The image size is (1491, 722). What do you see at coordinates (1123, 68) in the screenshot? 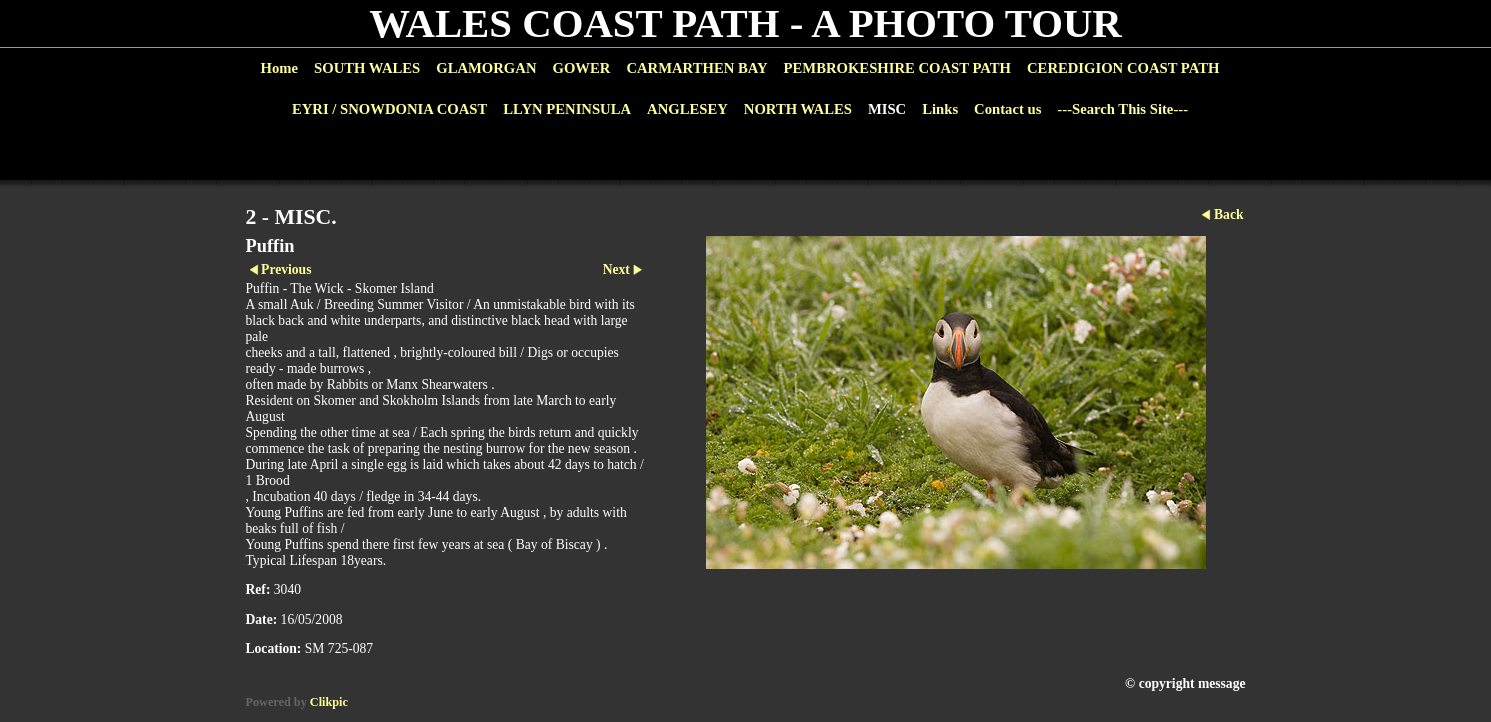
I see `CEREDIGION COAST PATH` at bounding box center [1123, 68].